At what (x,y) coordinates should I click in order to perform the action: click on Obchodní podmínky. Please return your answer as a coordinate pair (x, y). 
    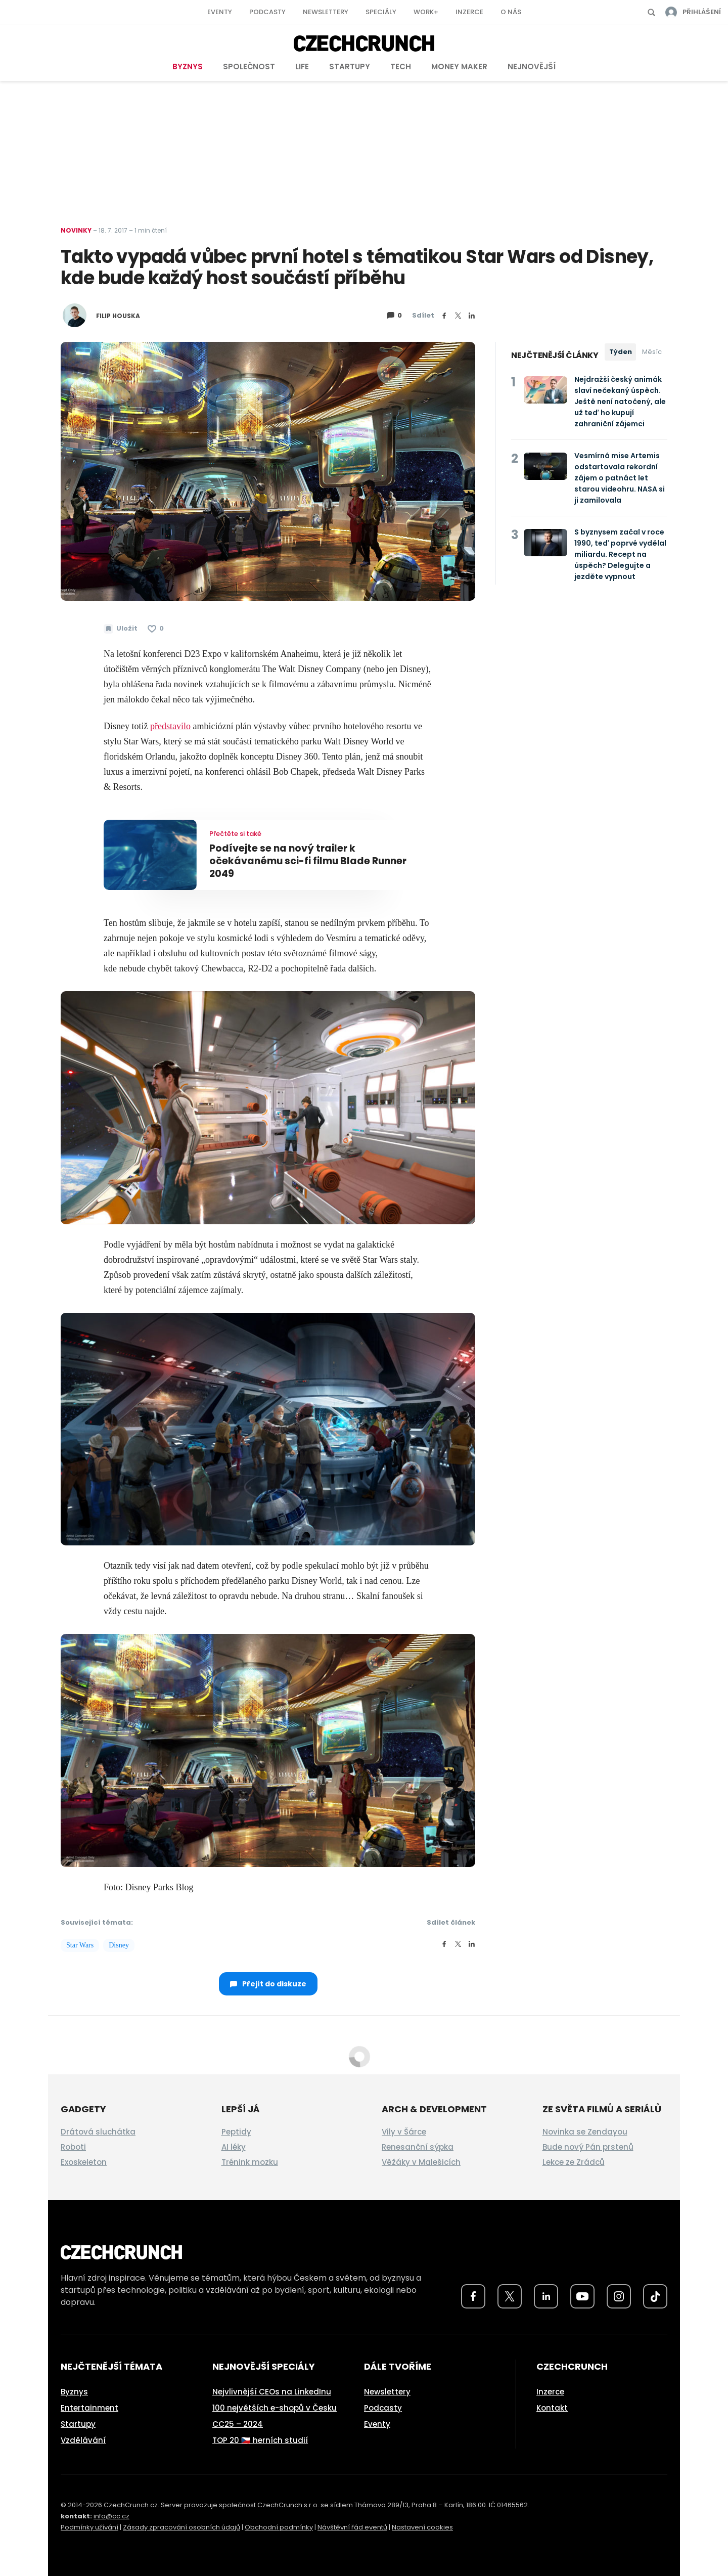
    Looking at the image, I should click on (279, 2527).